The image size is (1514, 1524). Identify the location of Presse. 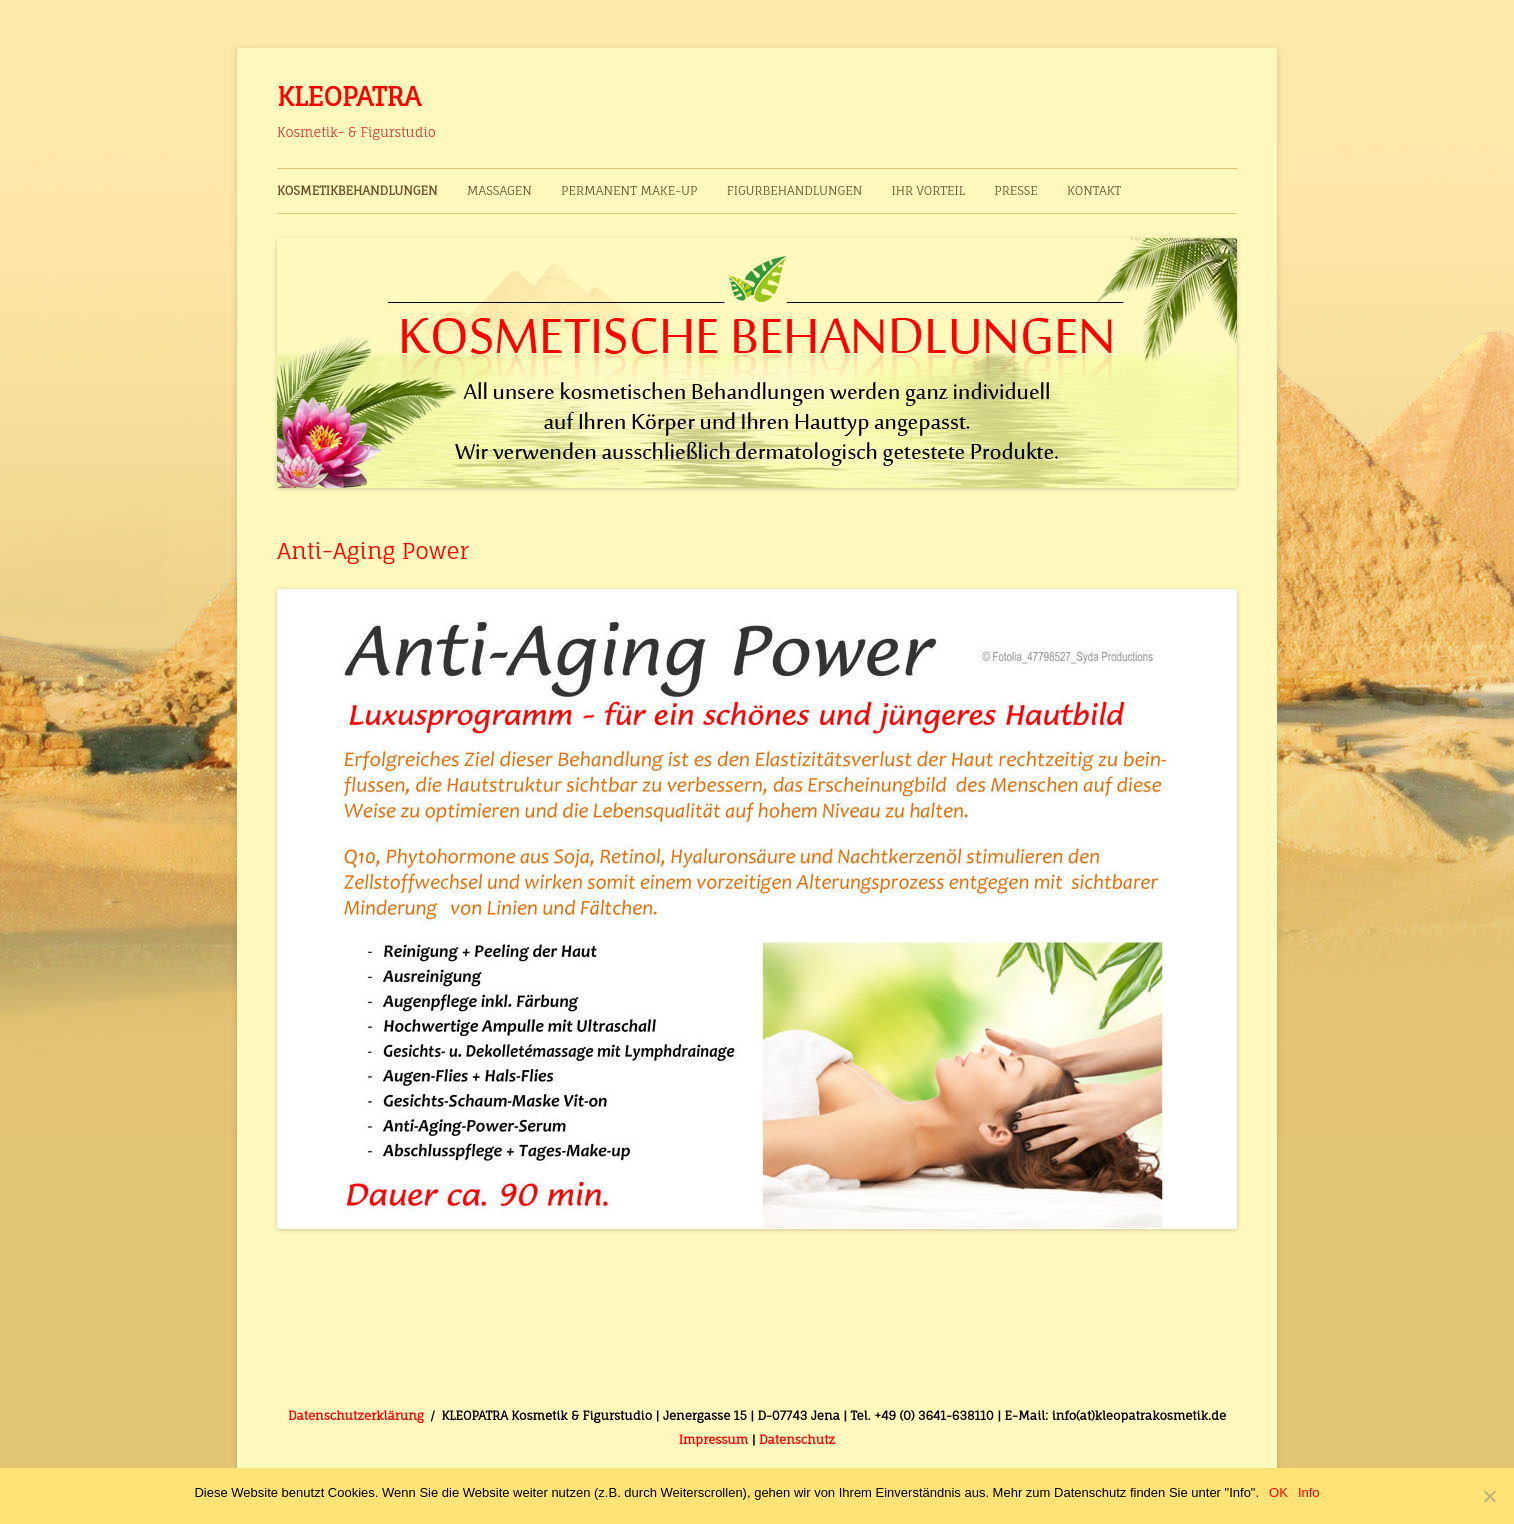
(1016, 190).